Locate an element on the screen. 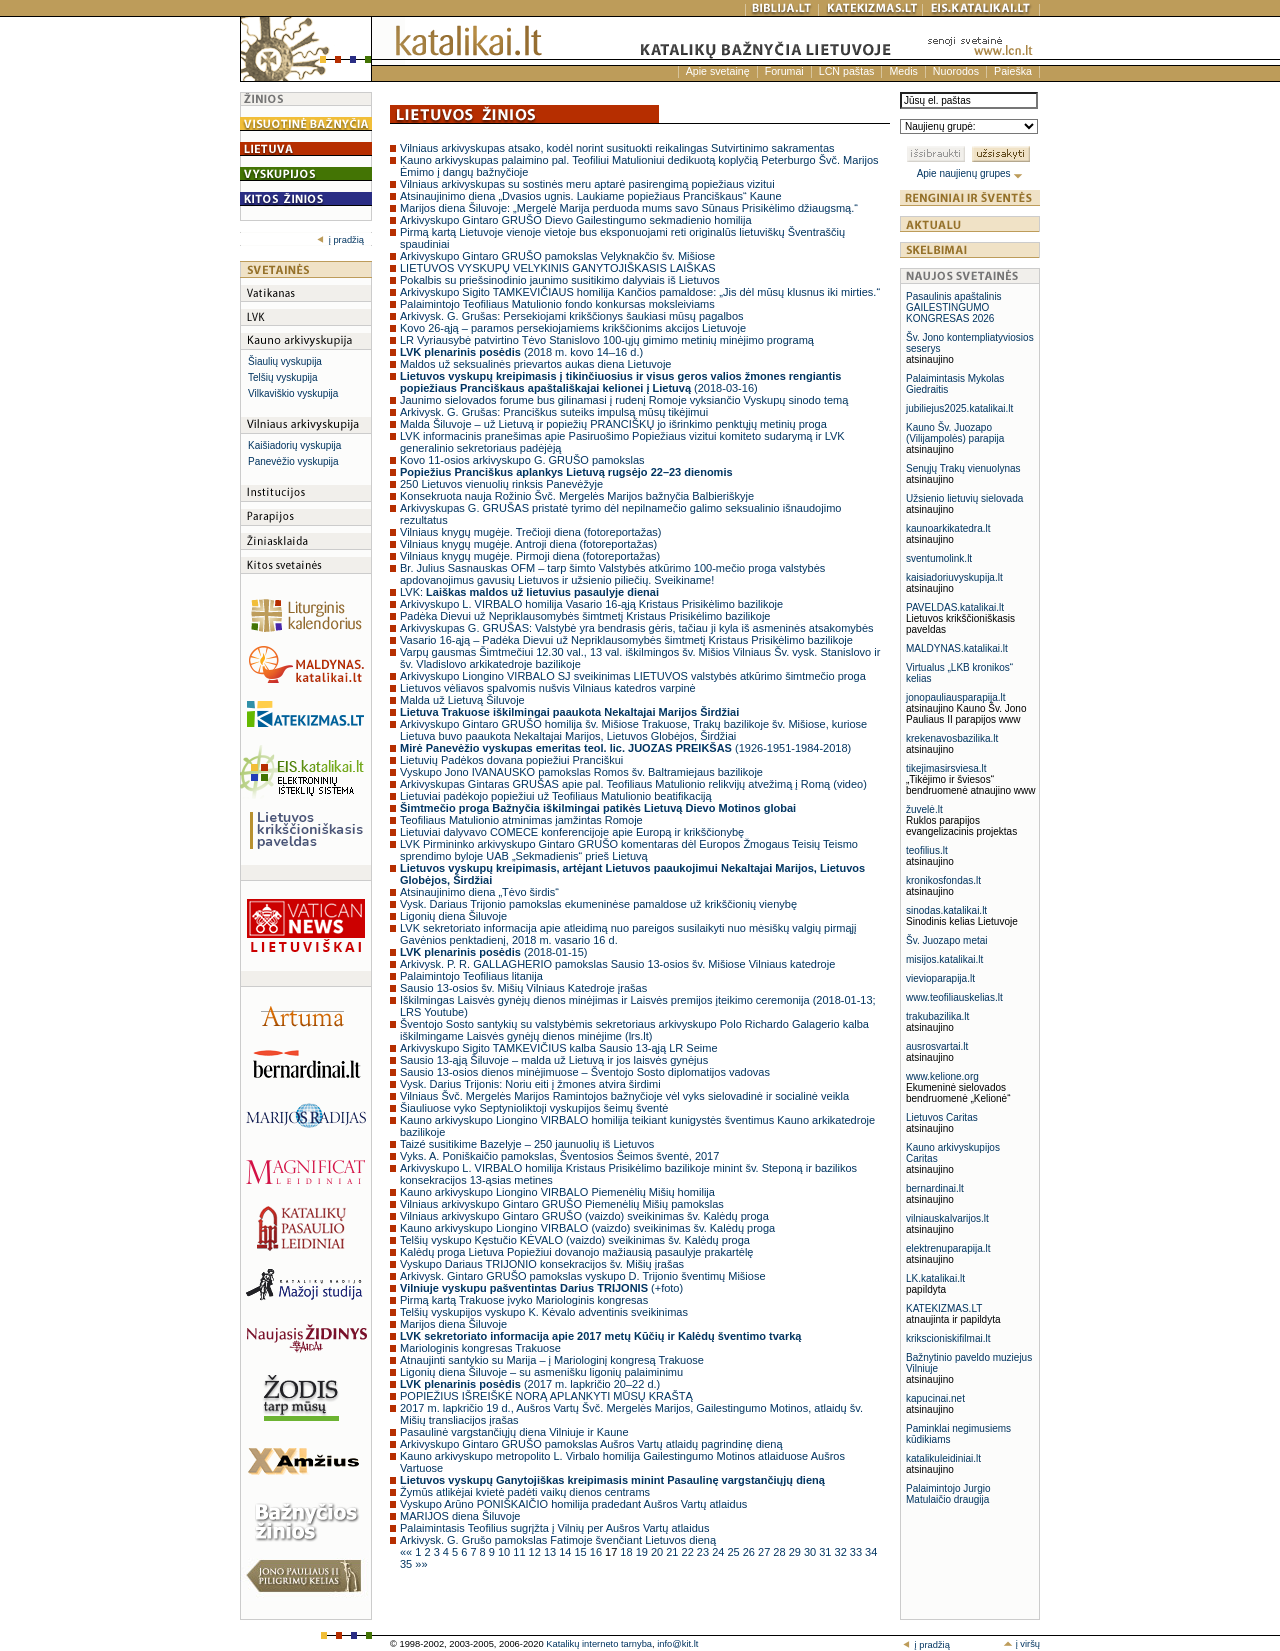 This screenshot has width=1280, height=1651. tikejimasirsviesa.lt is located at coordinates (946, 768).